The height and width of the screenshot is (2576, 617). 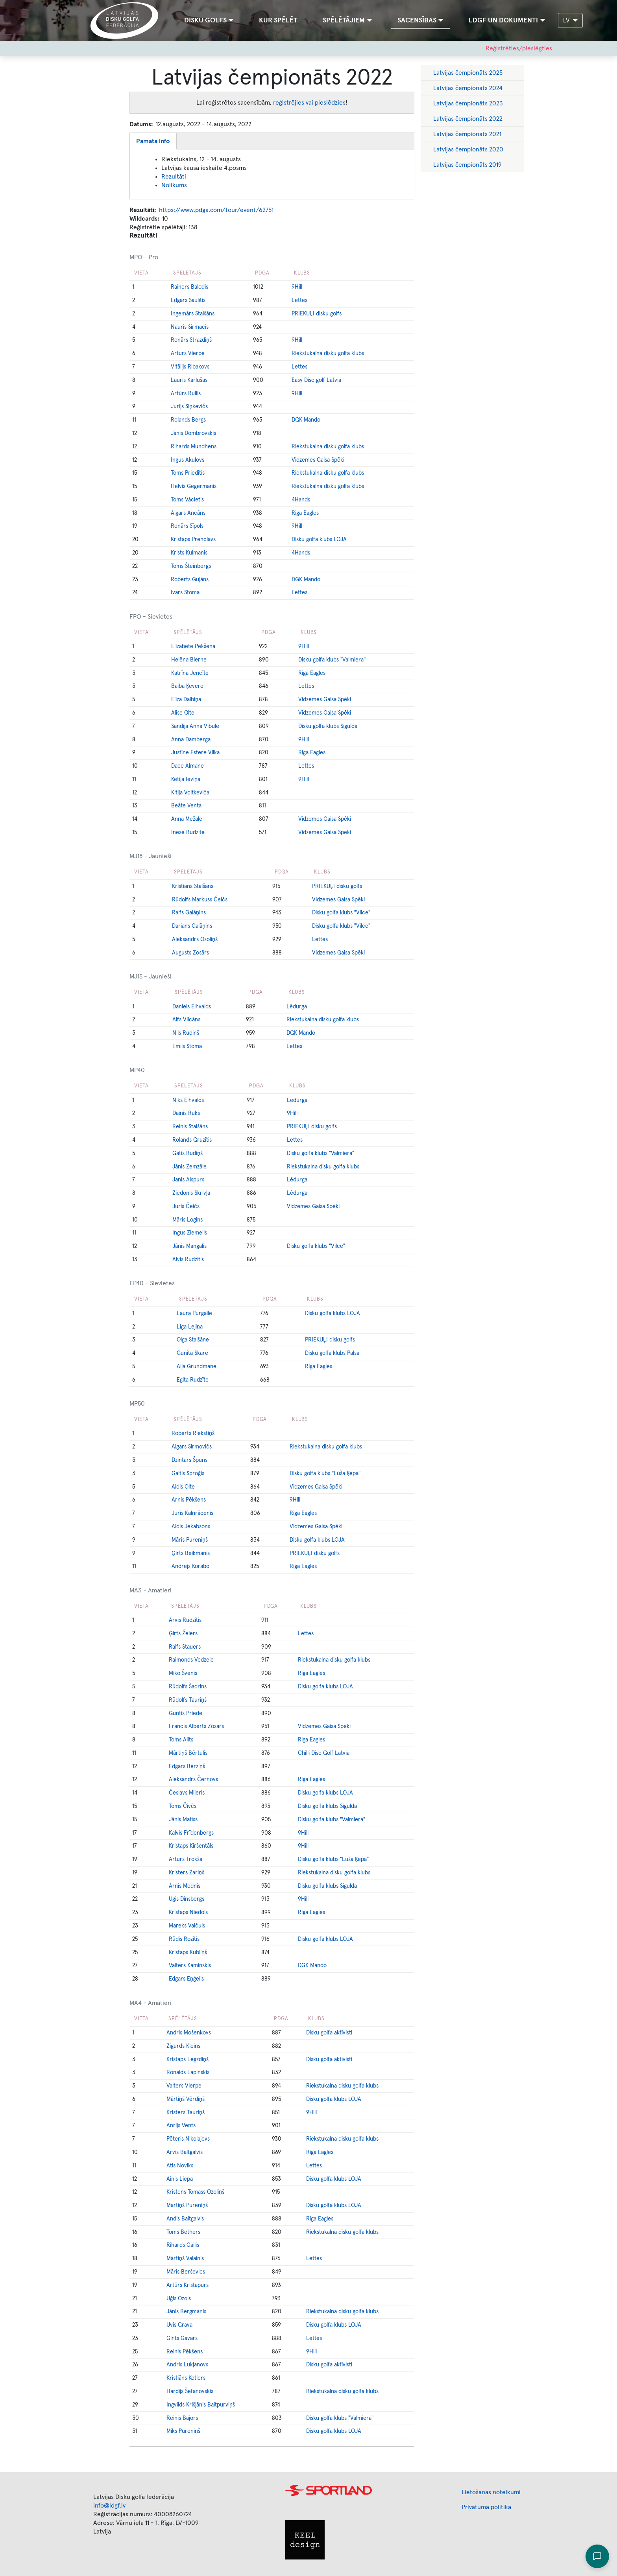 I want to click on Ziedonis Skrivļa, so click(x=191, y=1193).